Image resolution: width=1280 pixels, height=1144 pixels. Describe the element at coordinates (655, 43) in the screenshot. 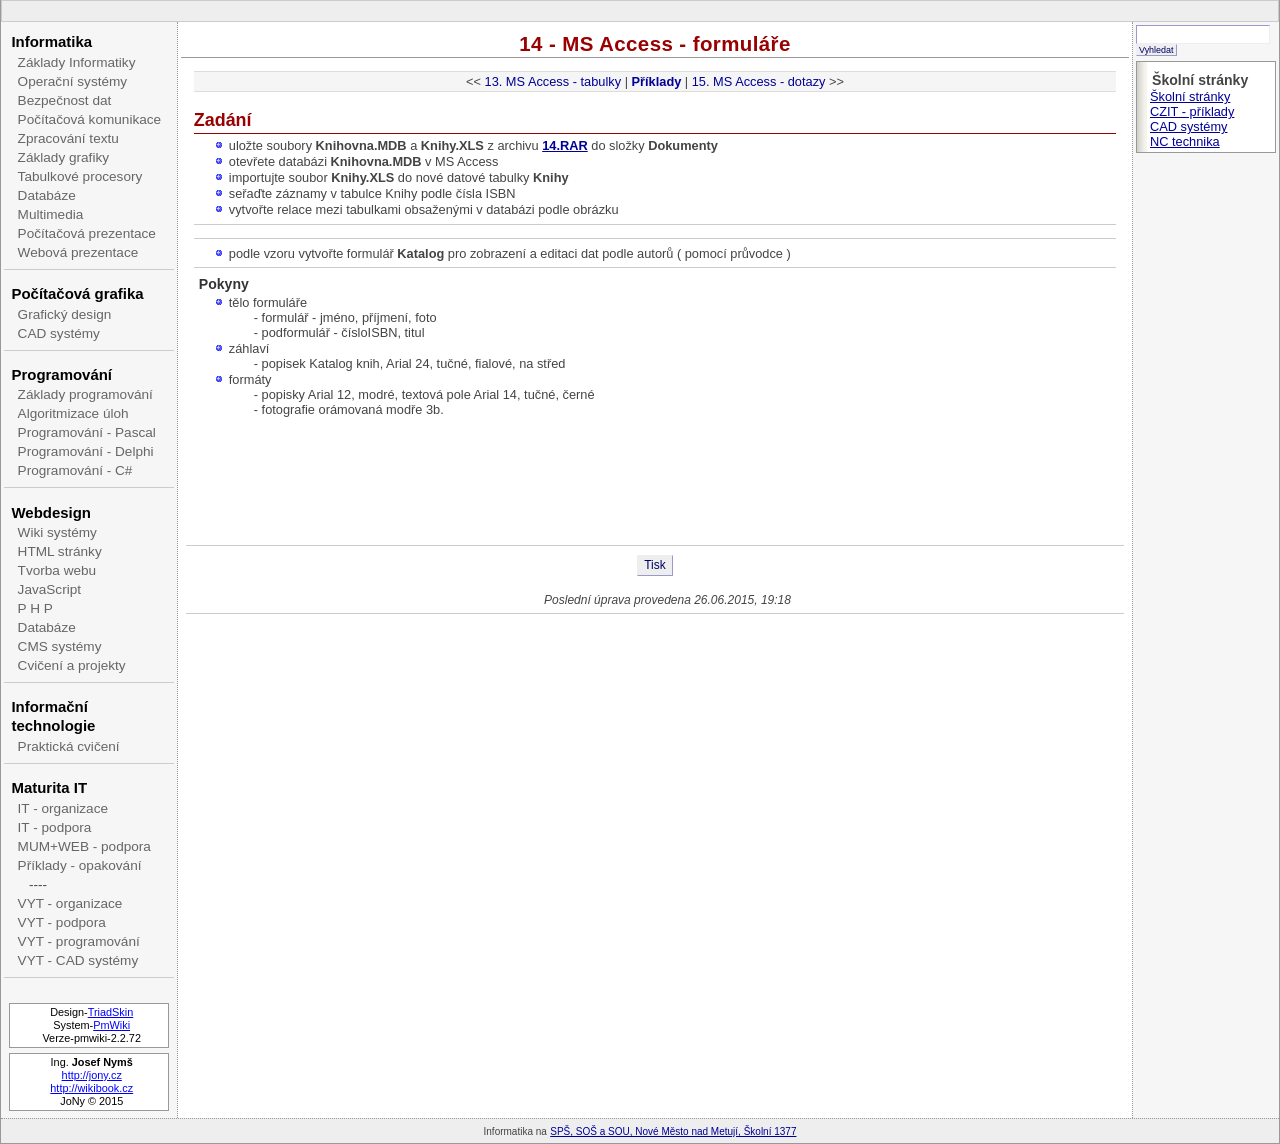

I see `14 - MS Access - formuláře` at that location.